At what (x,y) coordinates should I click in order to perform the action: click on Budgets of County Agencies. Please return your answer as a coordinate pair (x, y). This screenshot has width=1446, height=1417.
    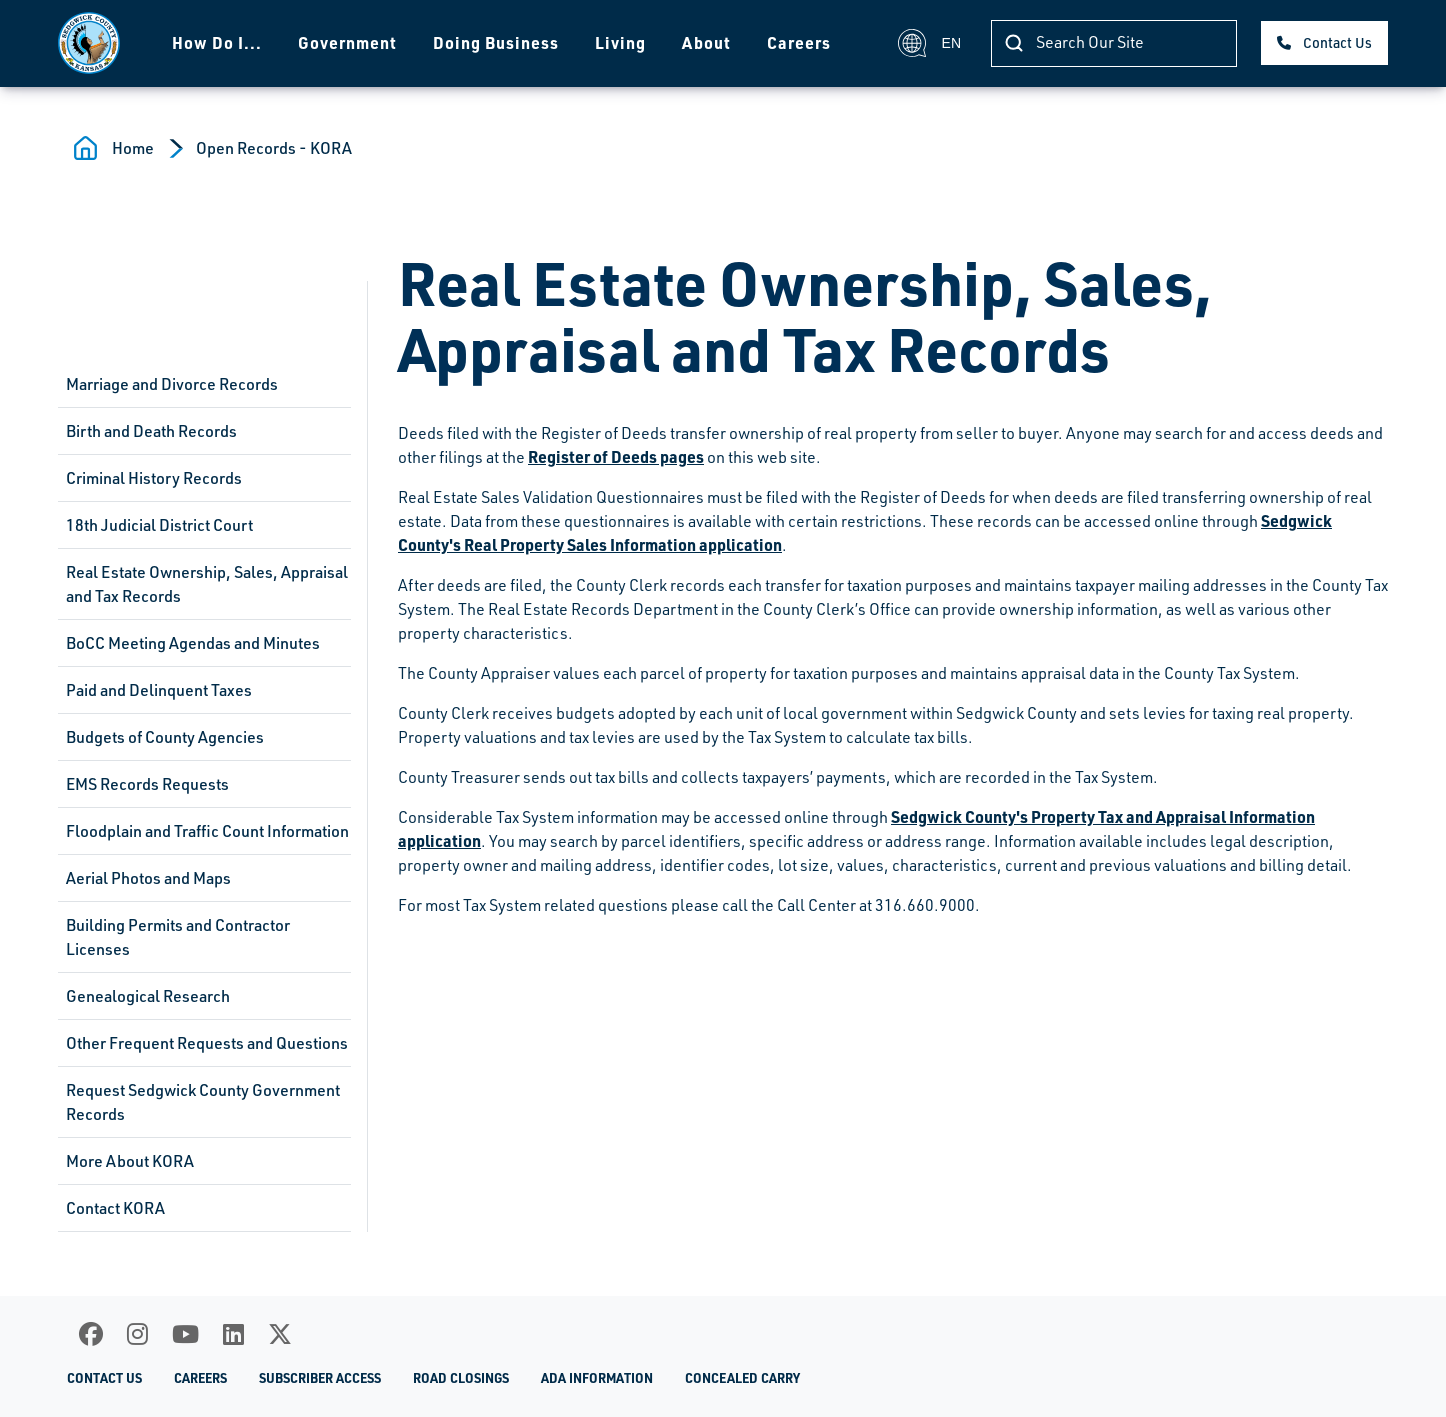
    Looking at the image, I should click on (165, 737).